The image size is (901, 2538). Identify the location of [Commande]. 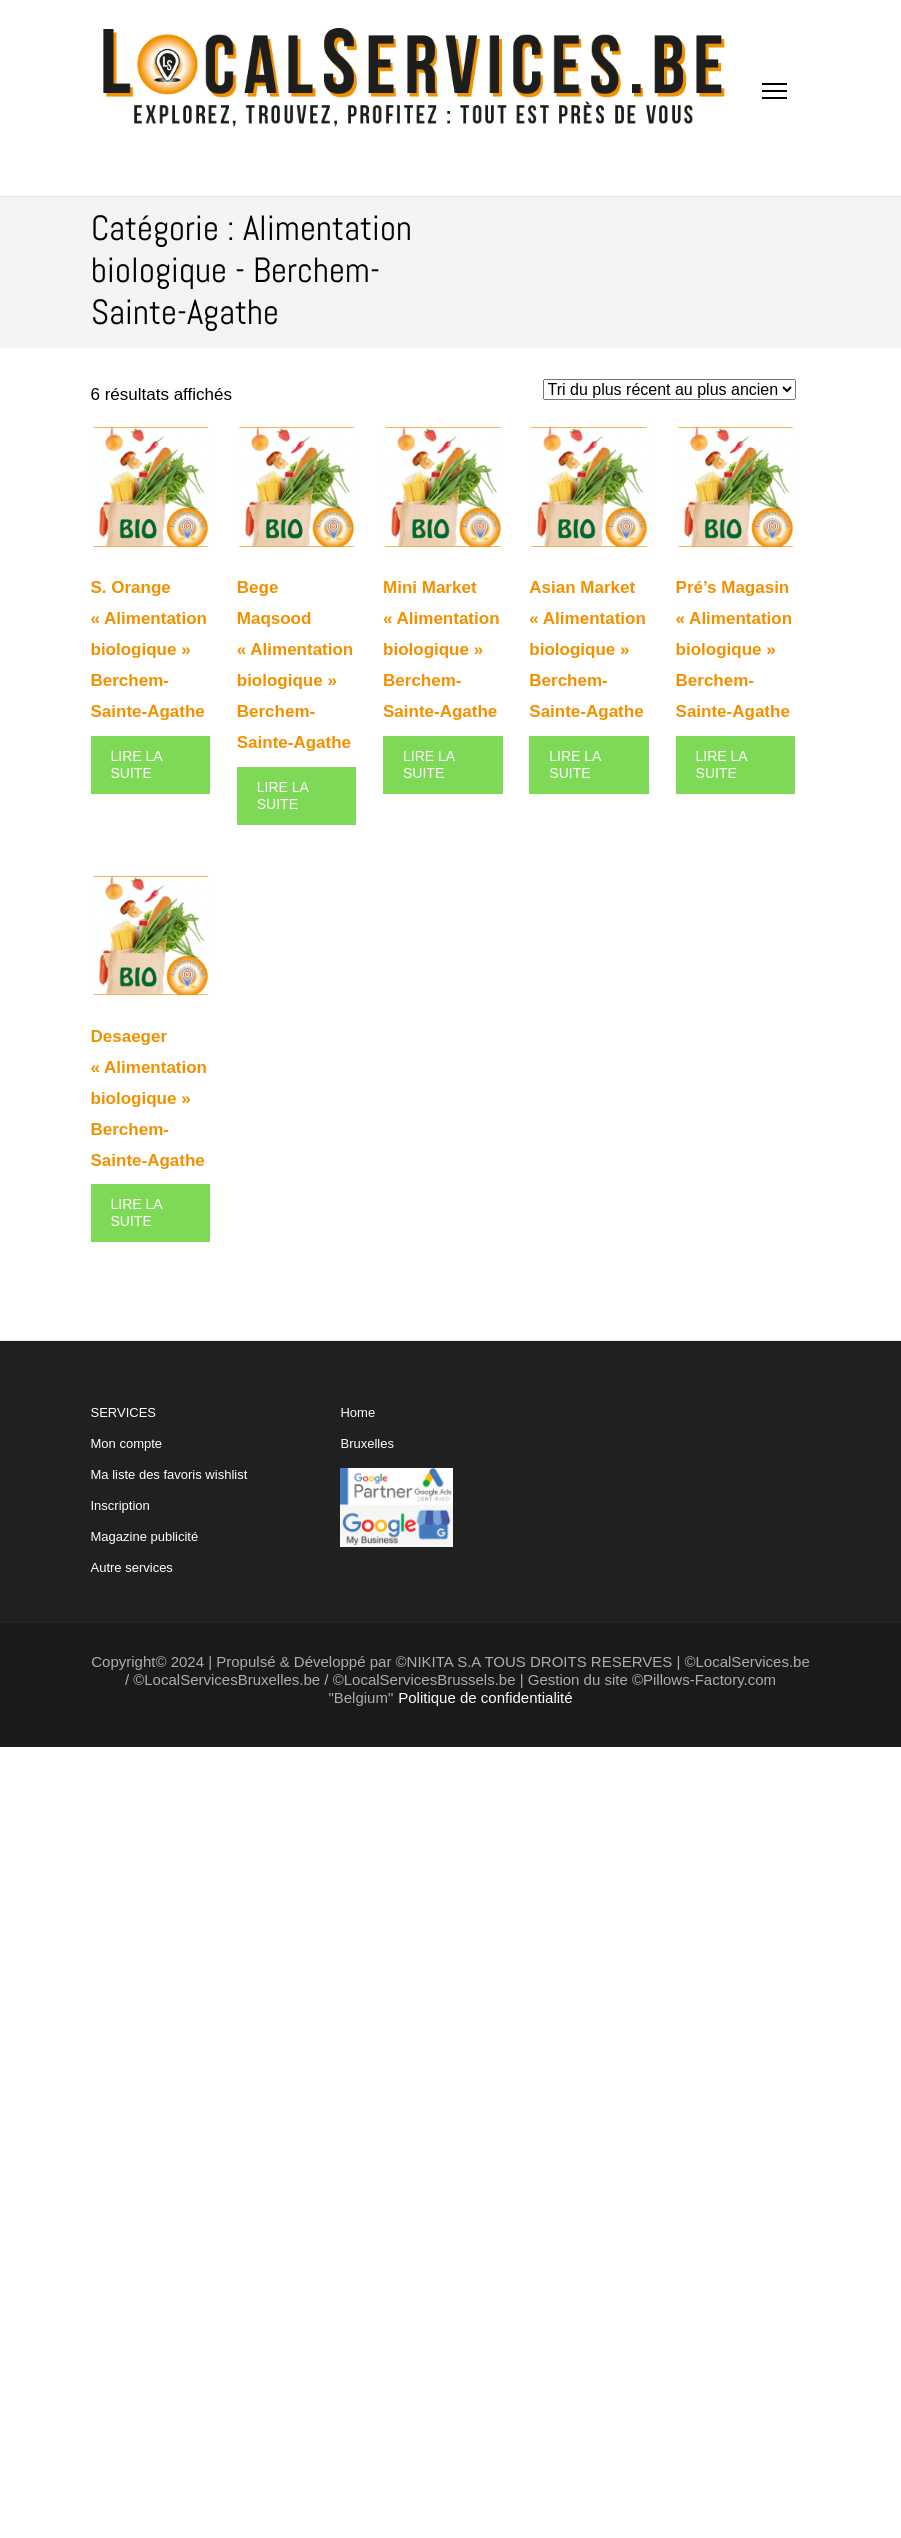
(669, 389).